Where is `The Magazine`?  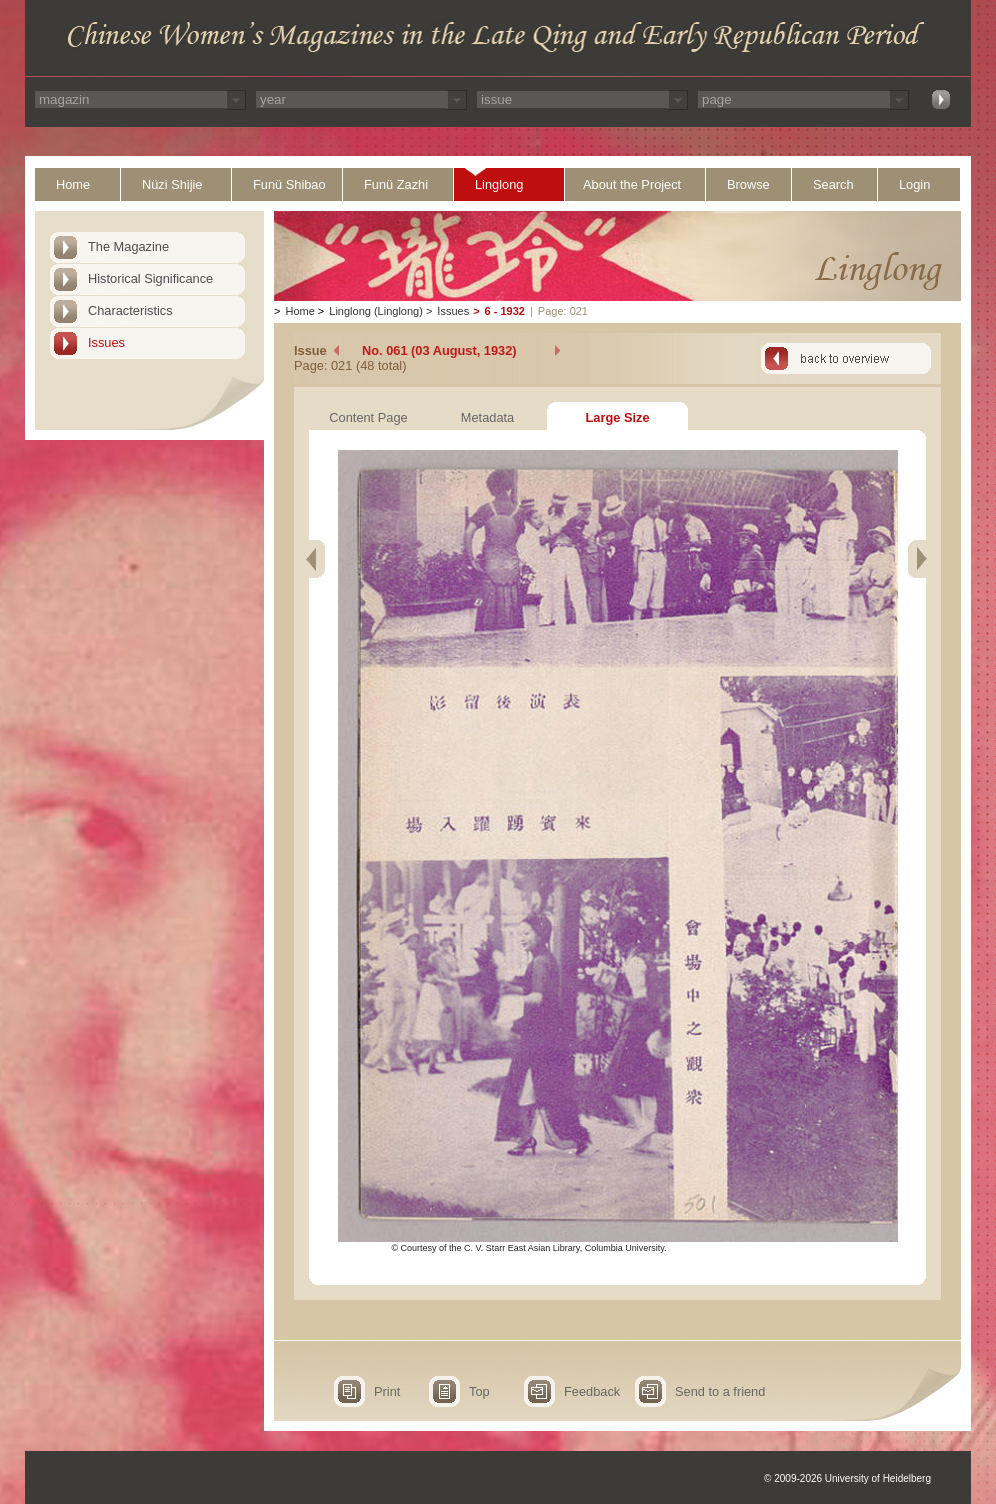
The Magazine is located at coordinates (128, 246).